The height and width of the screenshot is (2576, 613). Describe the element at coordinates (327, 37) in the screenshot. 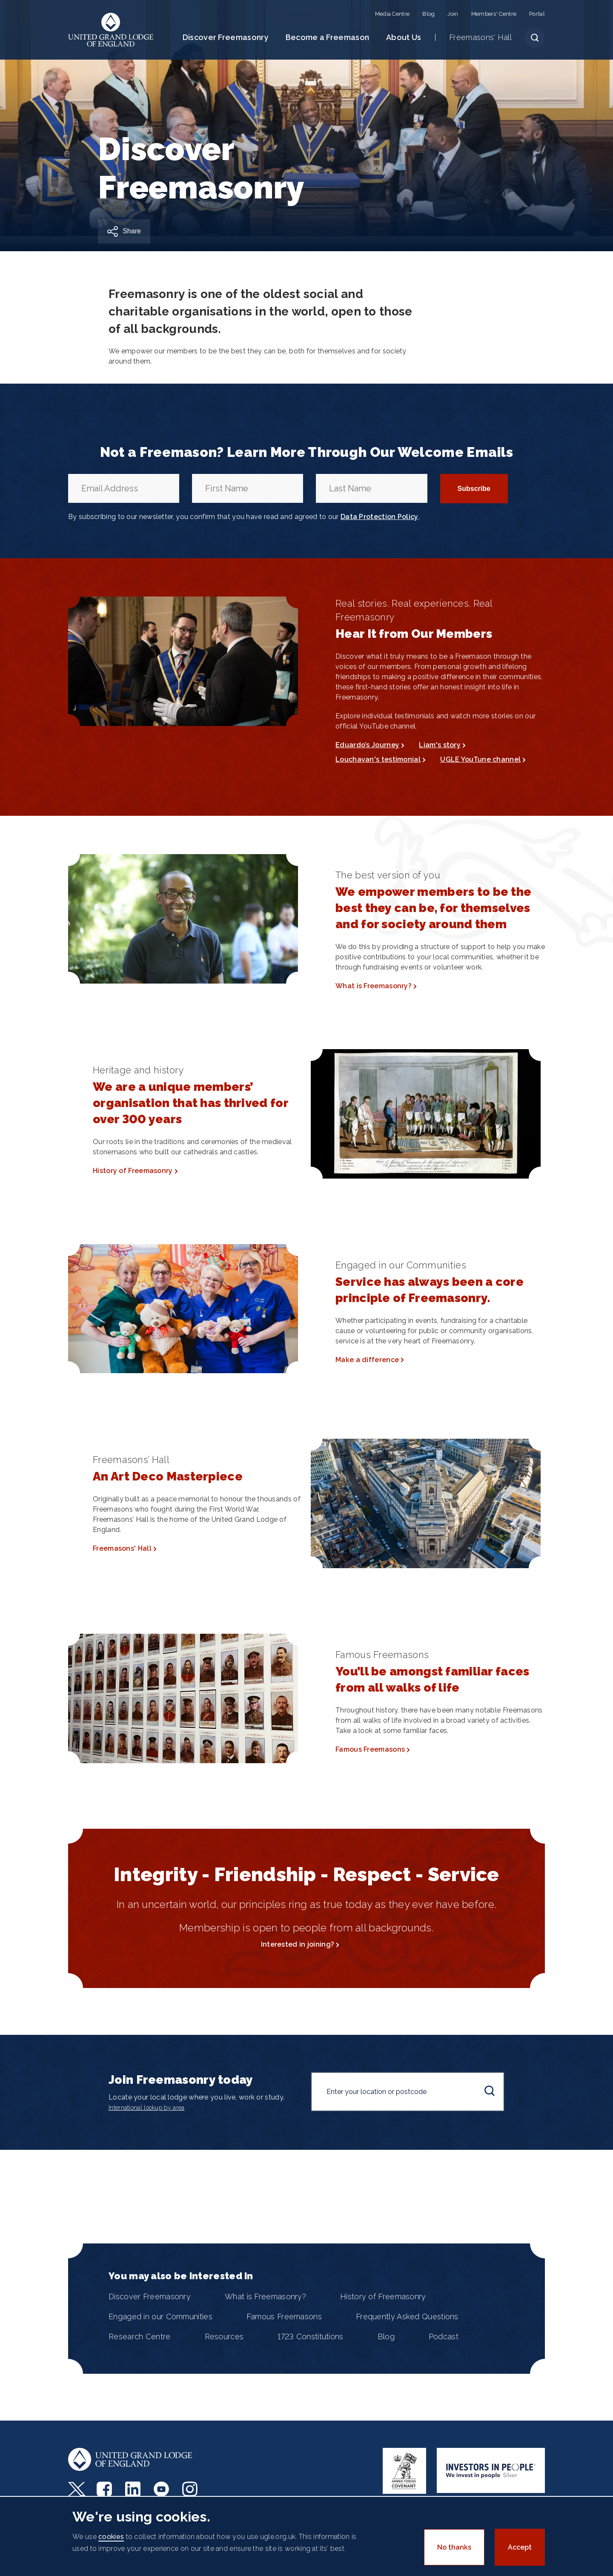

I see `Become a Freemason` at that location.